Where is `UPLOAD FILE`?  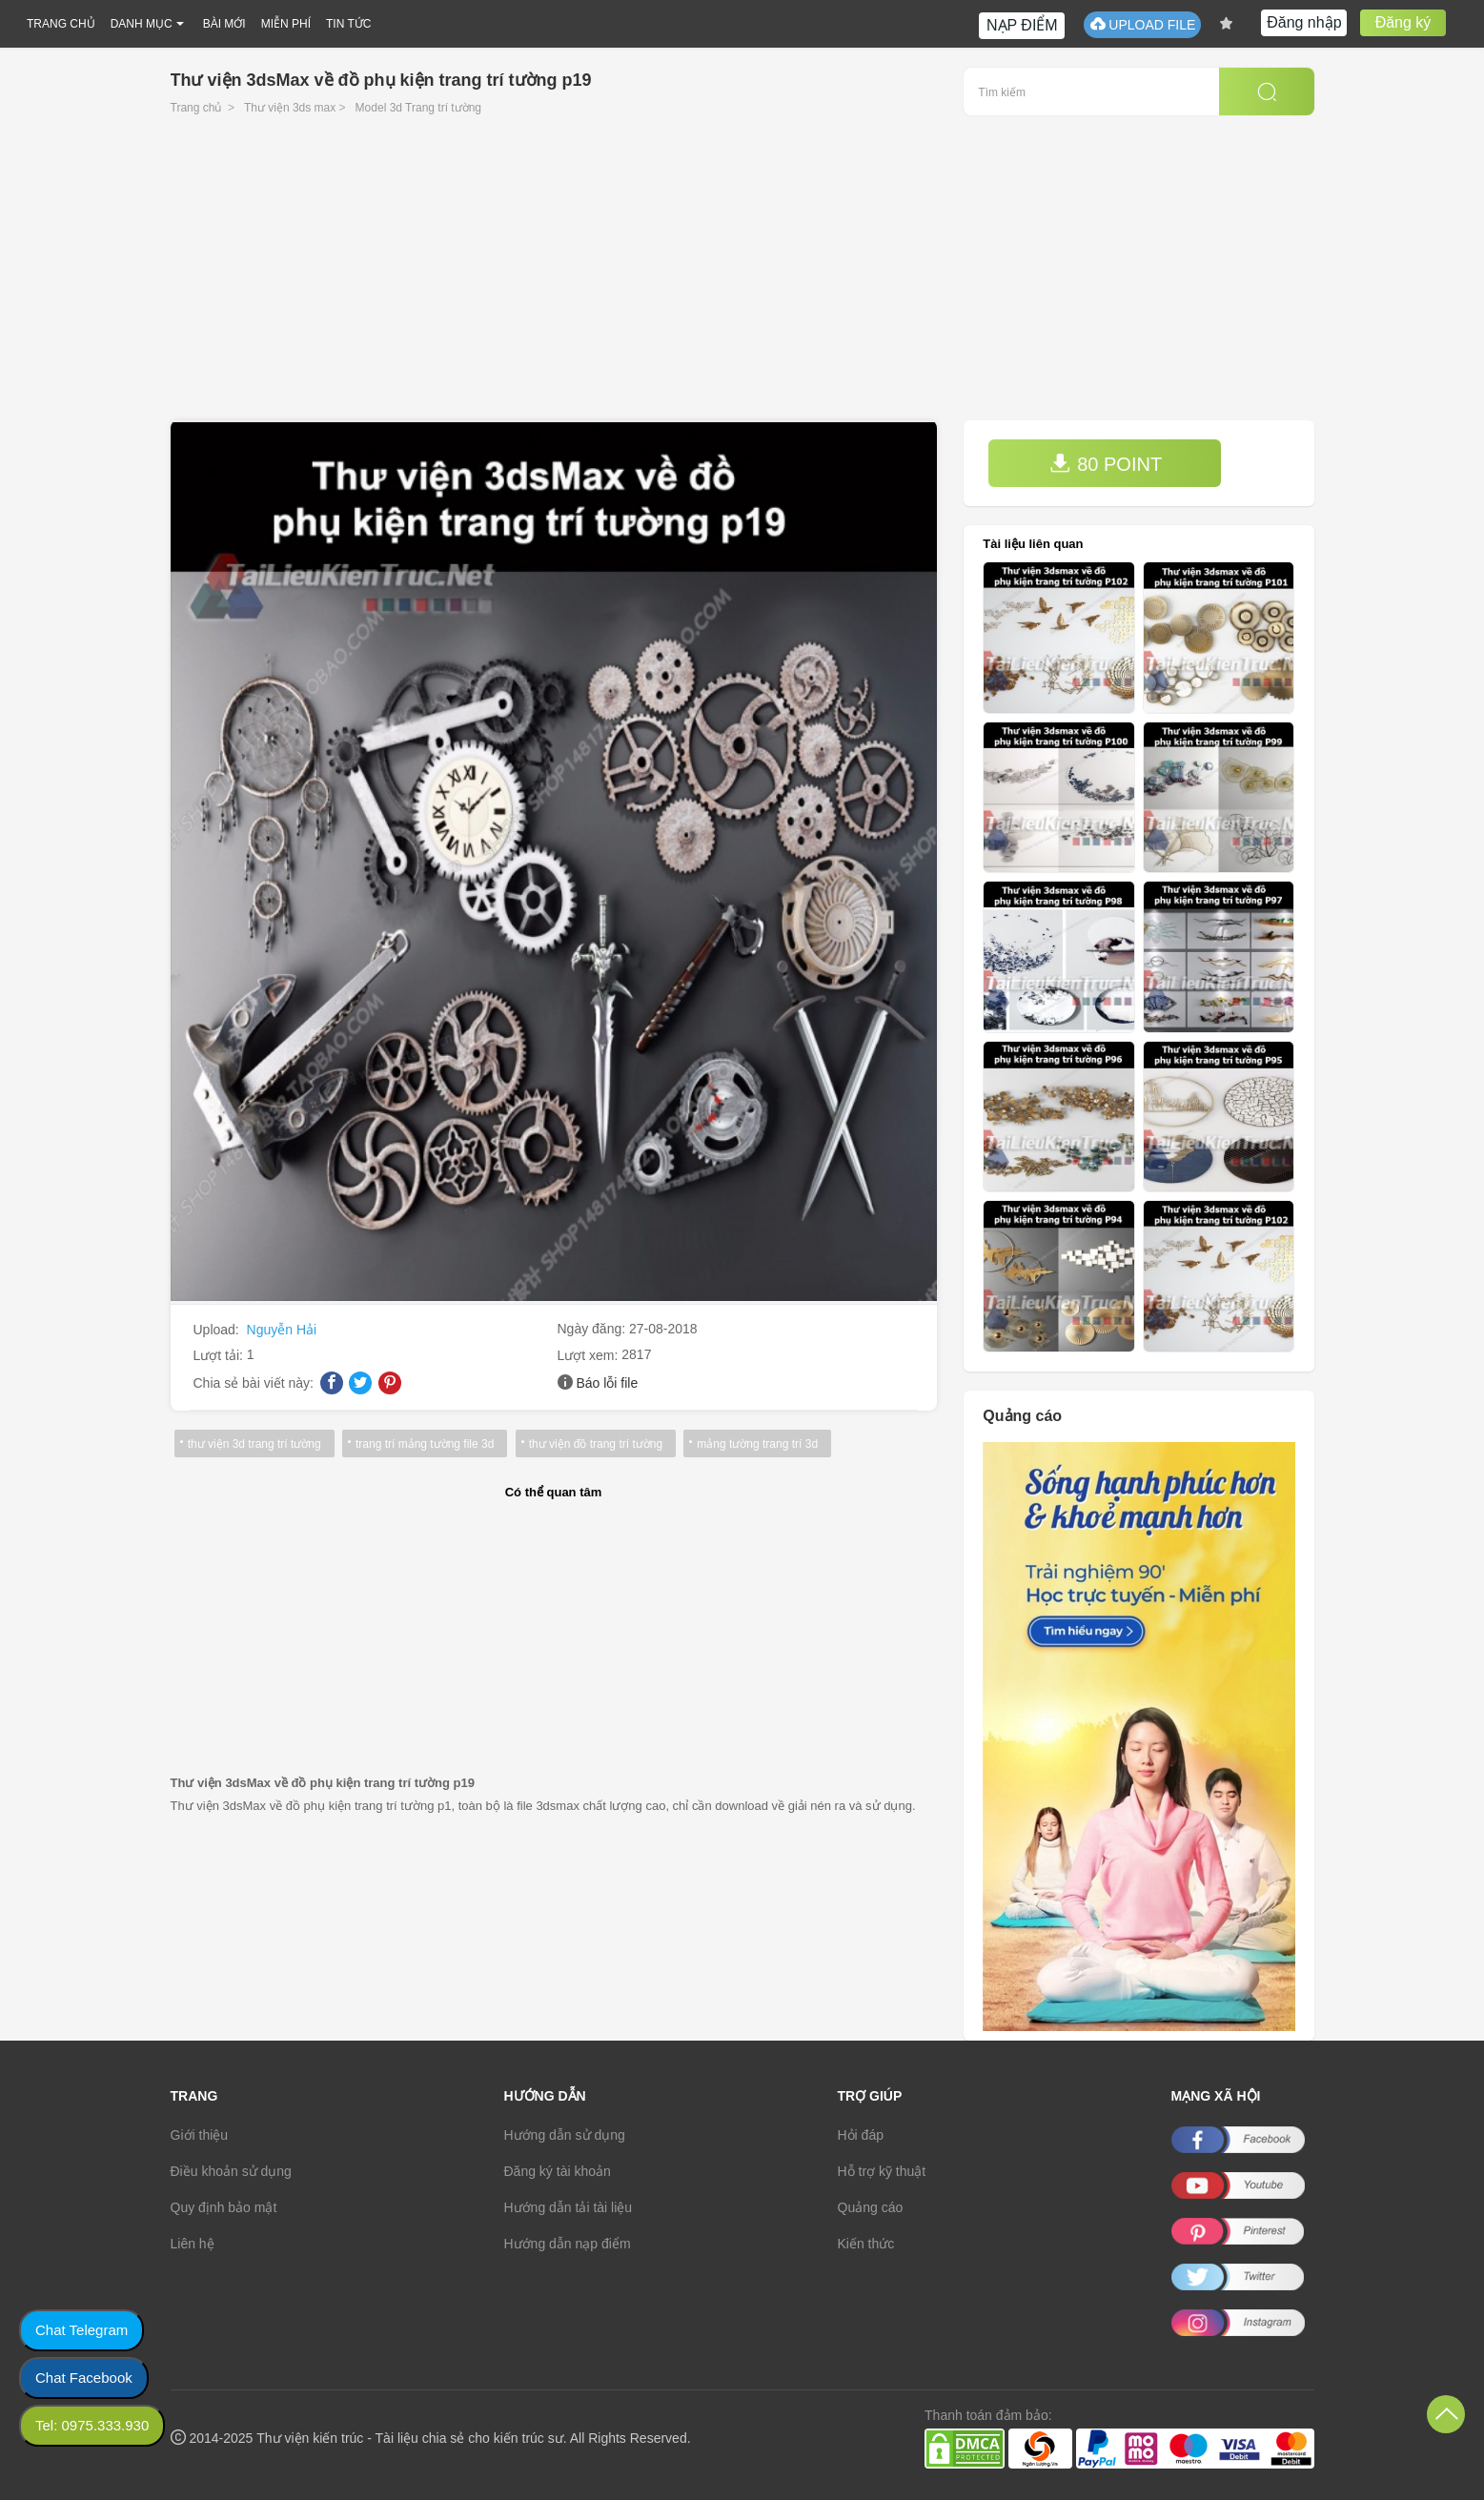 UPLOAD FILE is located at coordinates (1142, 24).